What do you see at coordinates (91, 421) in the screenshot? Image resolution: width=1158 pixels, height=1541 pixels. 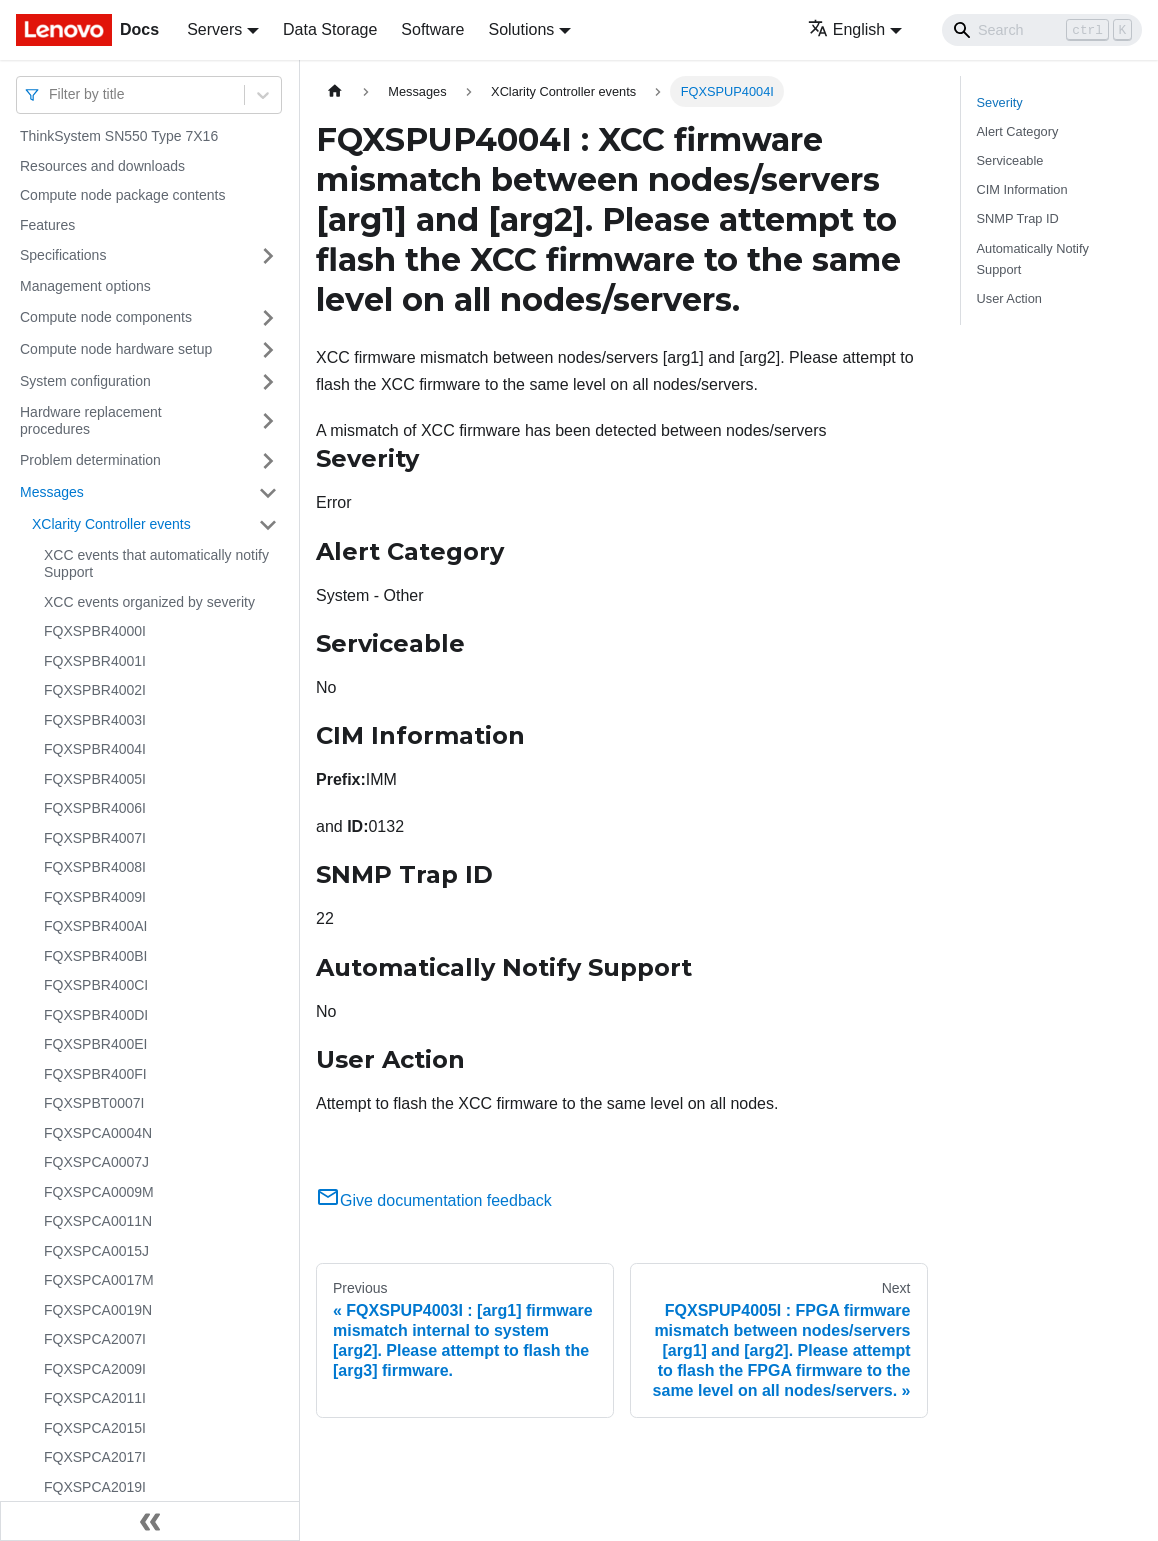 I see `Hardware replacement procedures` at bounding box center [91, 421].